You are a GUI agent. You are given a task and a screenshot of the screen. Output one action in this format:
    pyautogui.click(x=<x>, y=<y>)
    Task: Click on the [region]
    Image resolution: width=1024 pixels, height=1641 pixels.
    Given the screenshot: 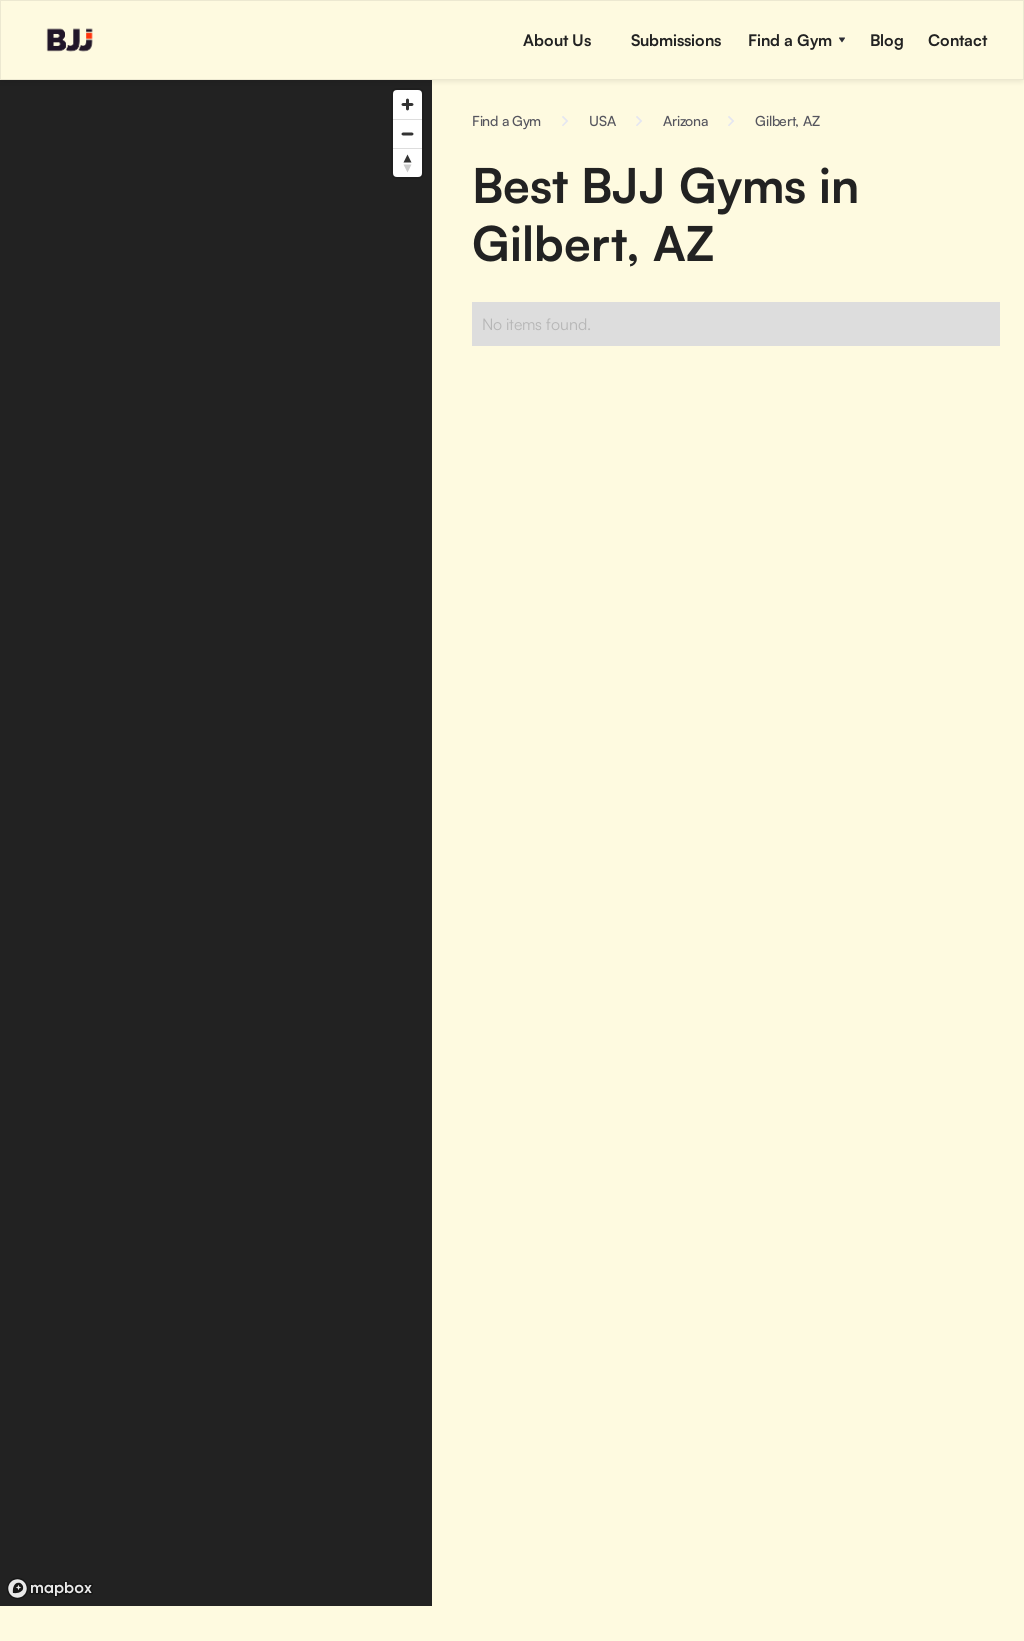 What is the action you would take?
    pyautogui.click(x=216, y=843)
    